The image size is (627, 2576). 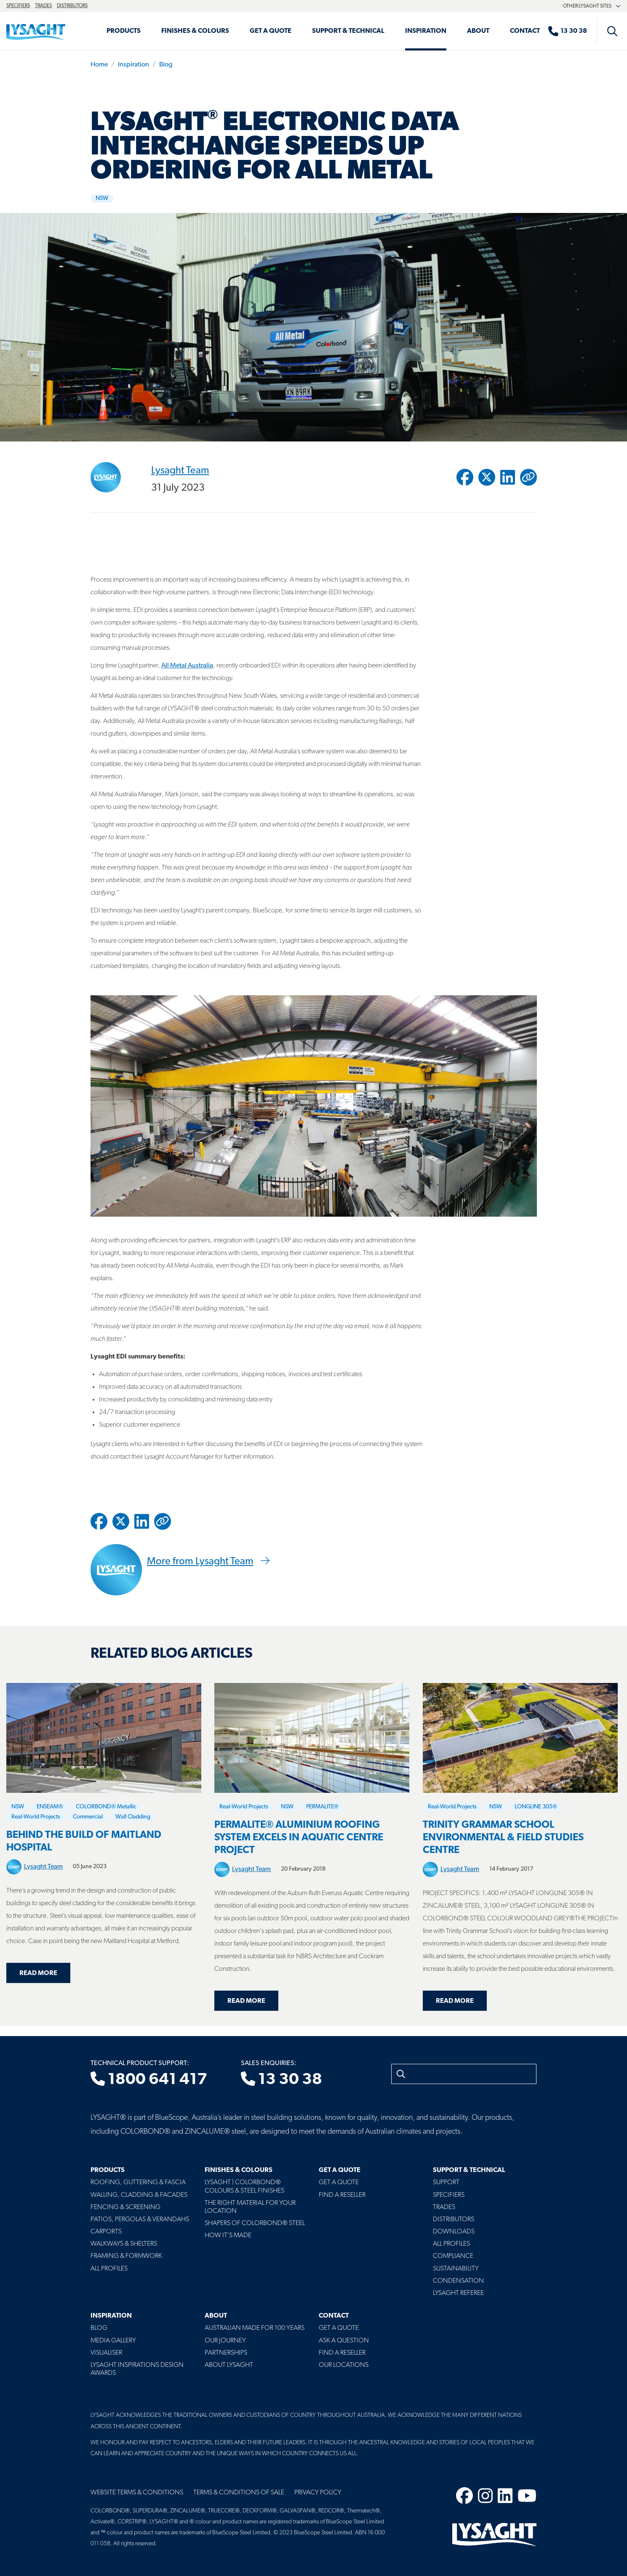 I want to click on Specifiers, so click(x=18, y=5).